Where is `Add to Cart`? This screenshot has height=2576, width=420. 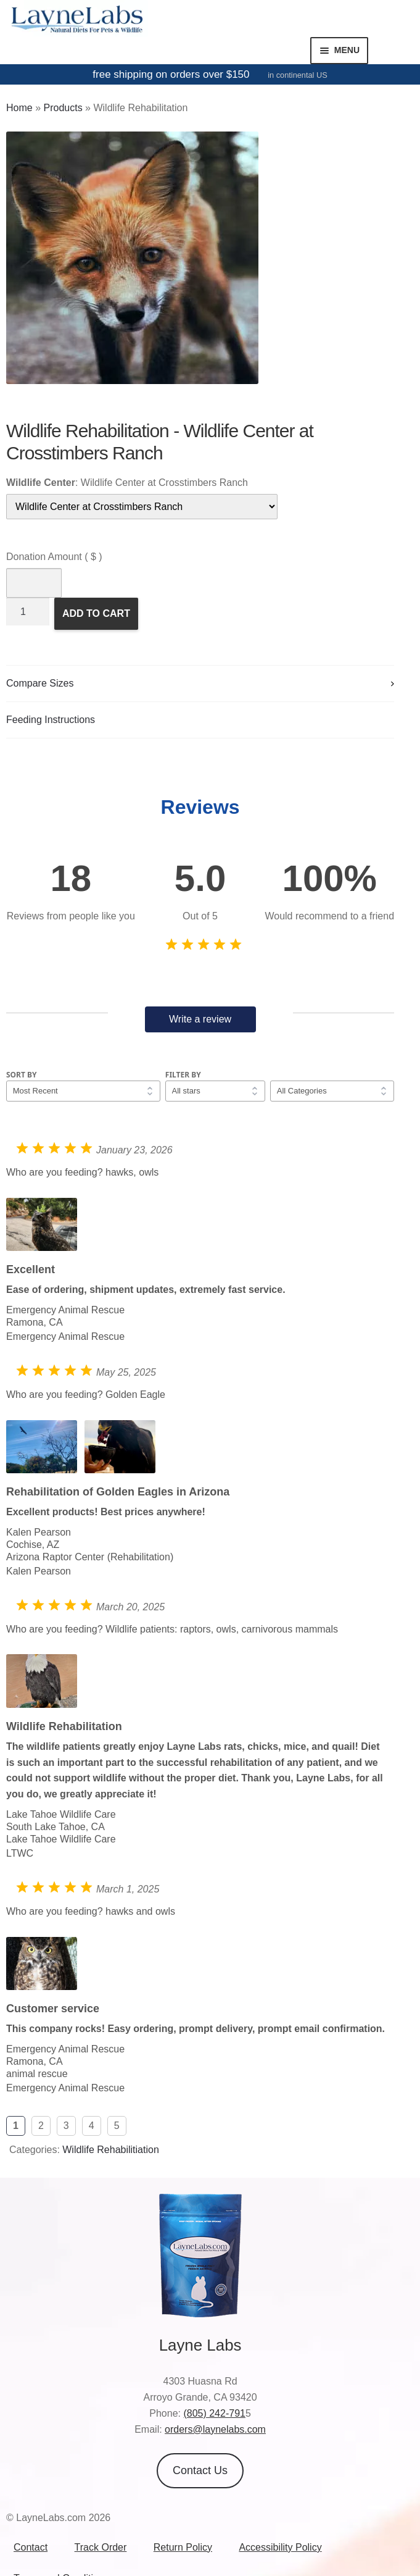
Add to Cart is located at coordinates (96, 613).